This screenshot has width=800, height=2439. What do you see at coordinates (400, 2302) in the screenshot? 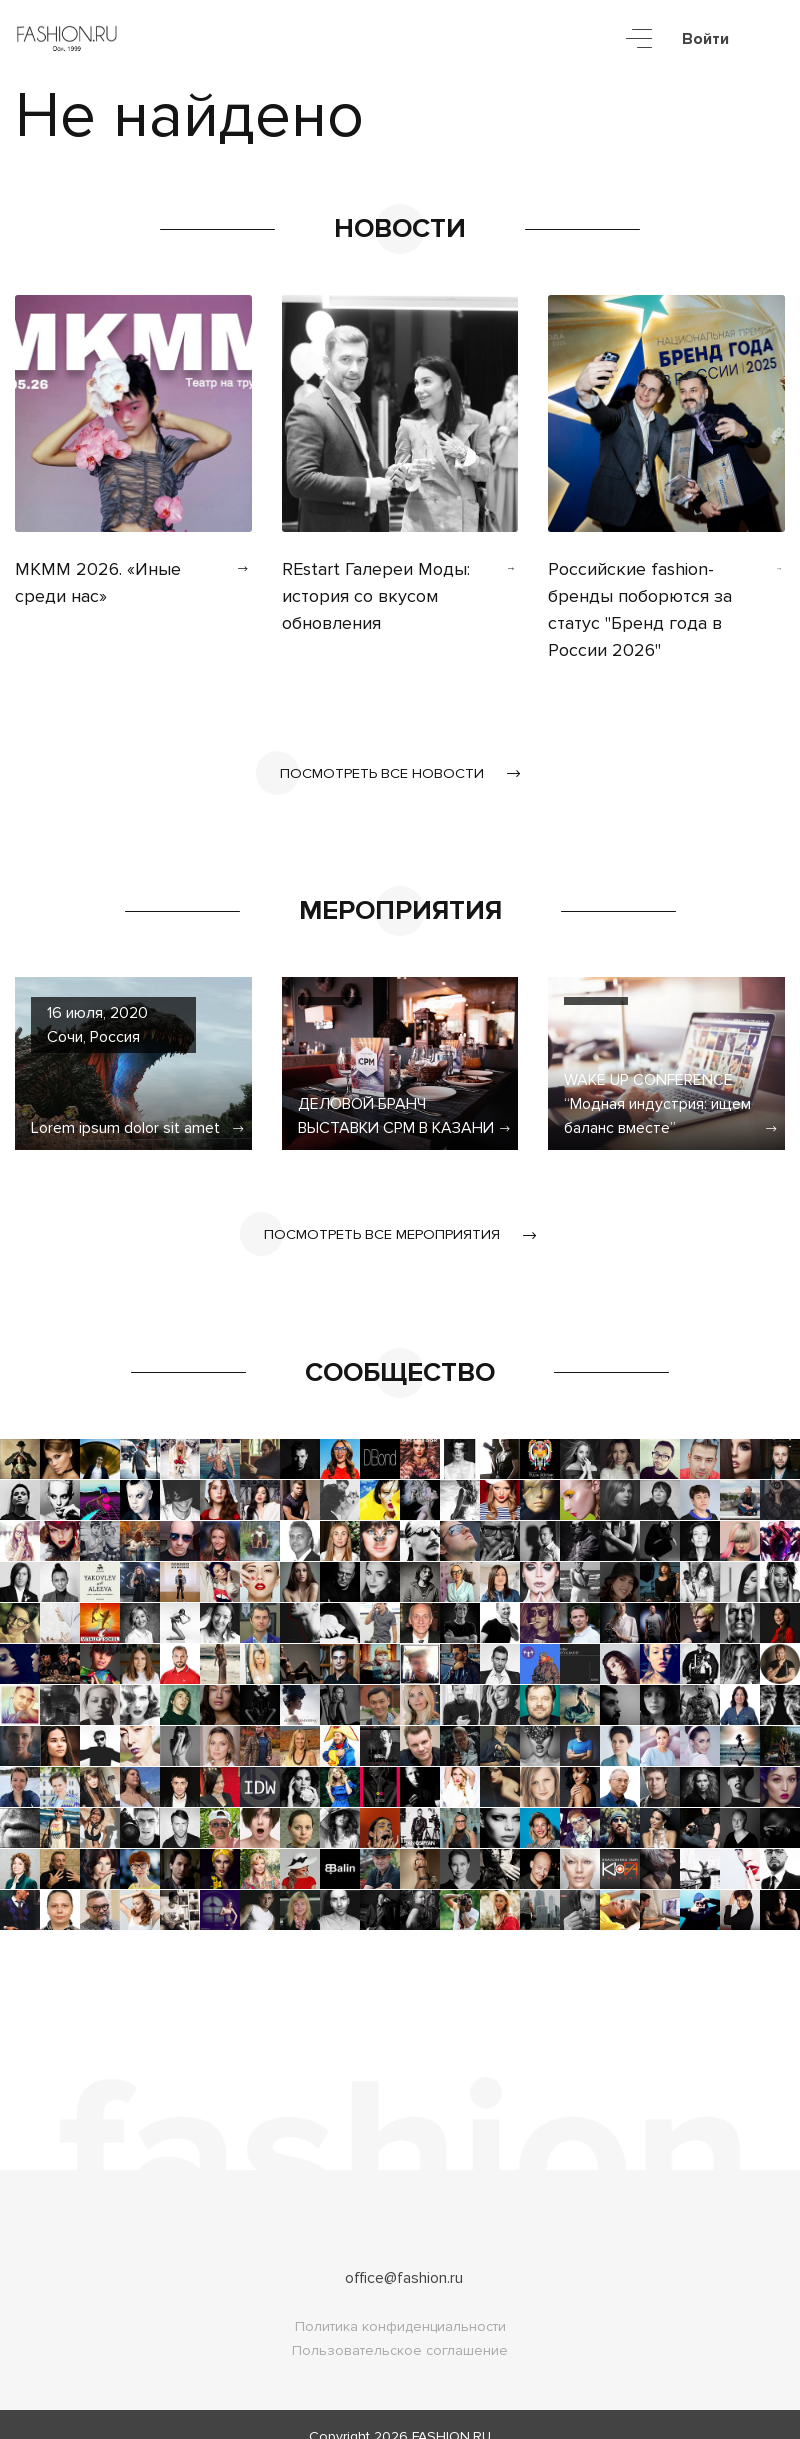
I see `Политика конфиденциальности` at bounding box center [400, 2302].